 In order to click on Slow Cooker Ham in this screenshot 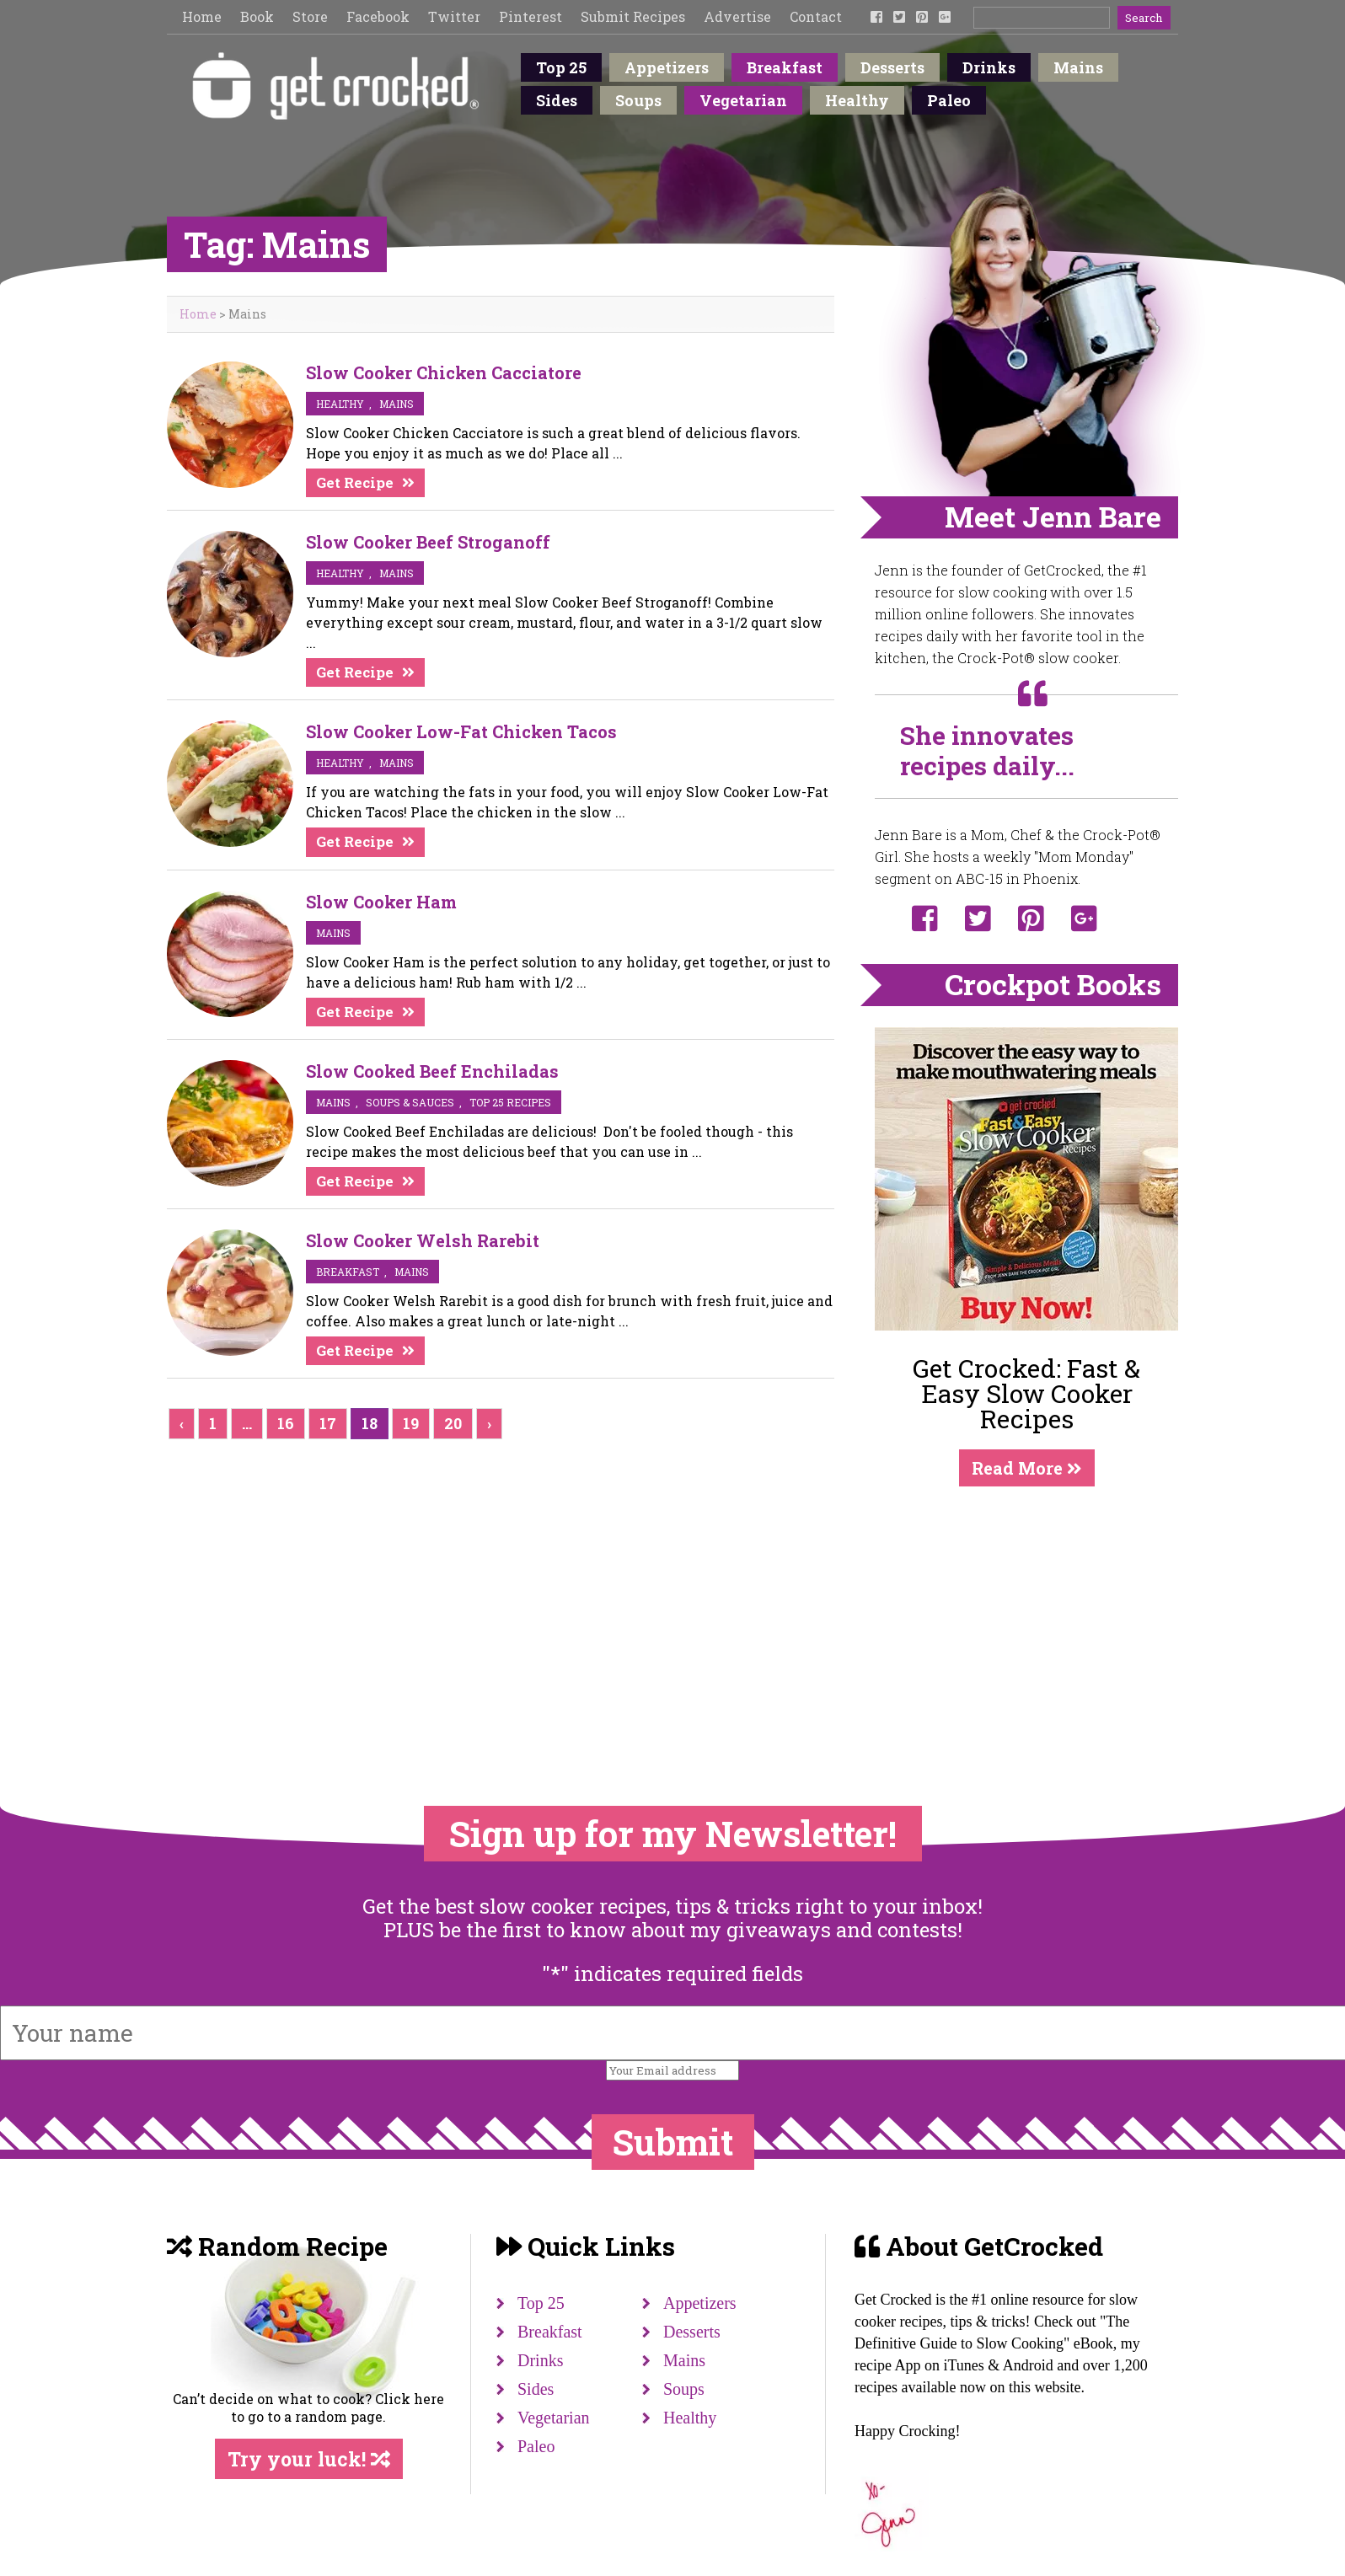, I will do `click(381, 902)`.